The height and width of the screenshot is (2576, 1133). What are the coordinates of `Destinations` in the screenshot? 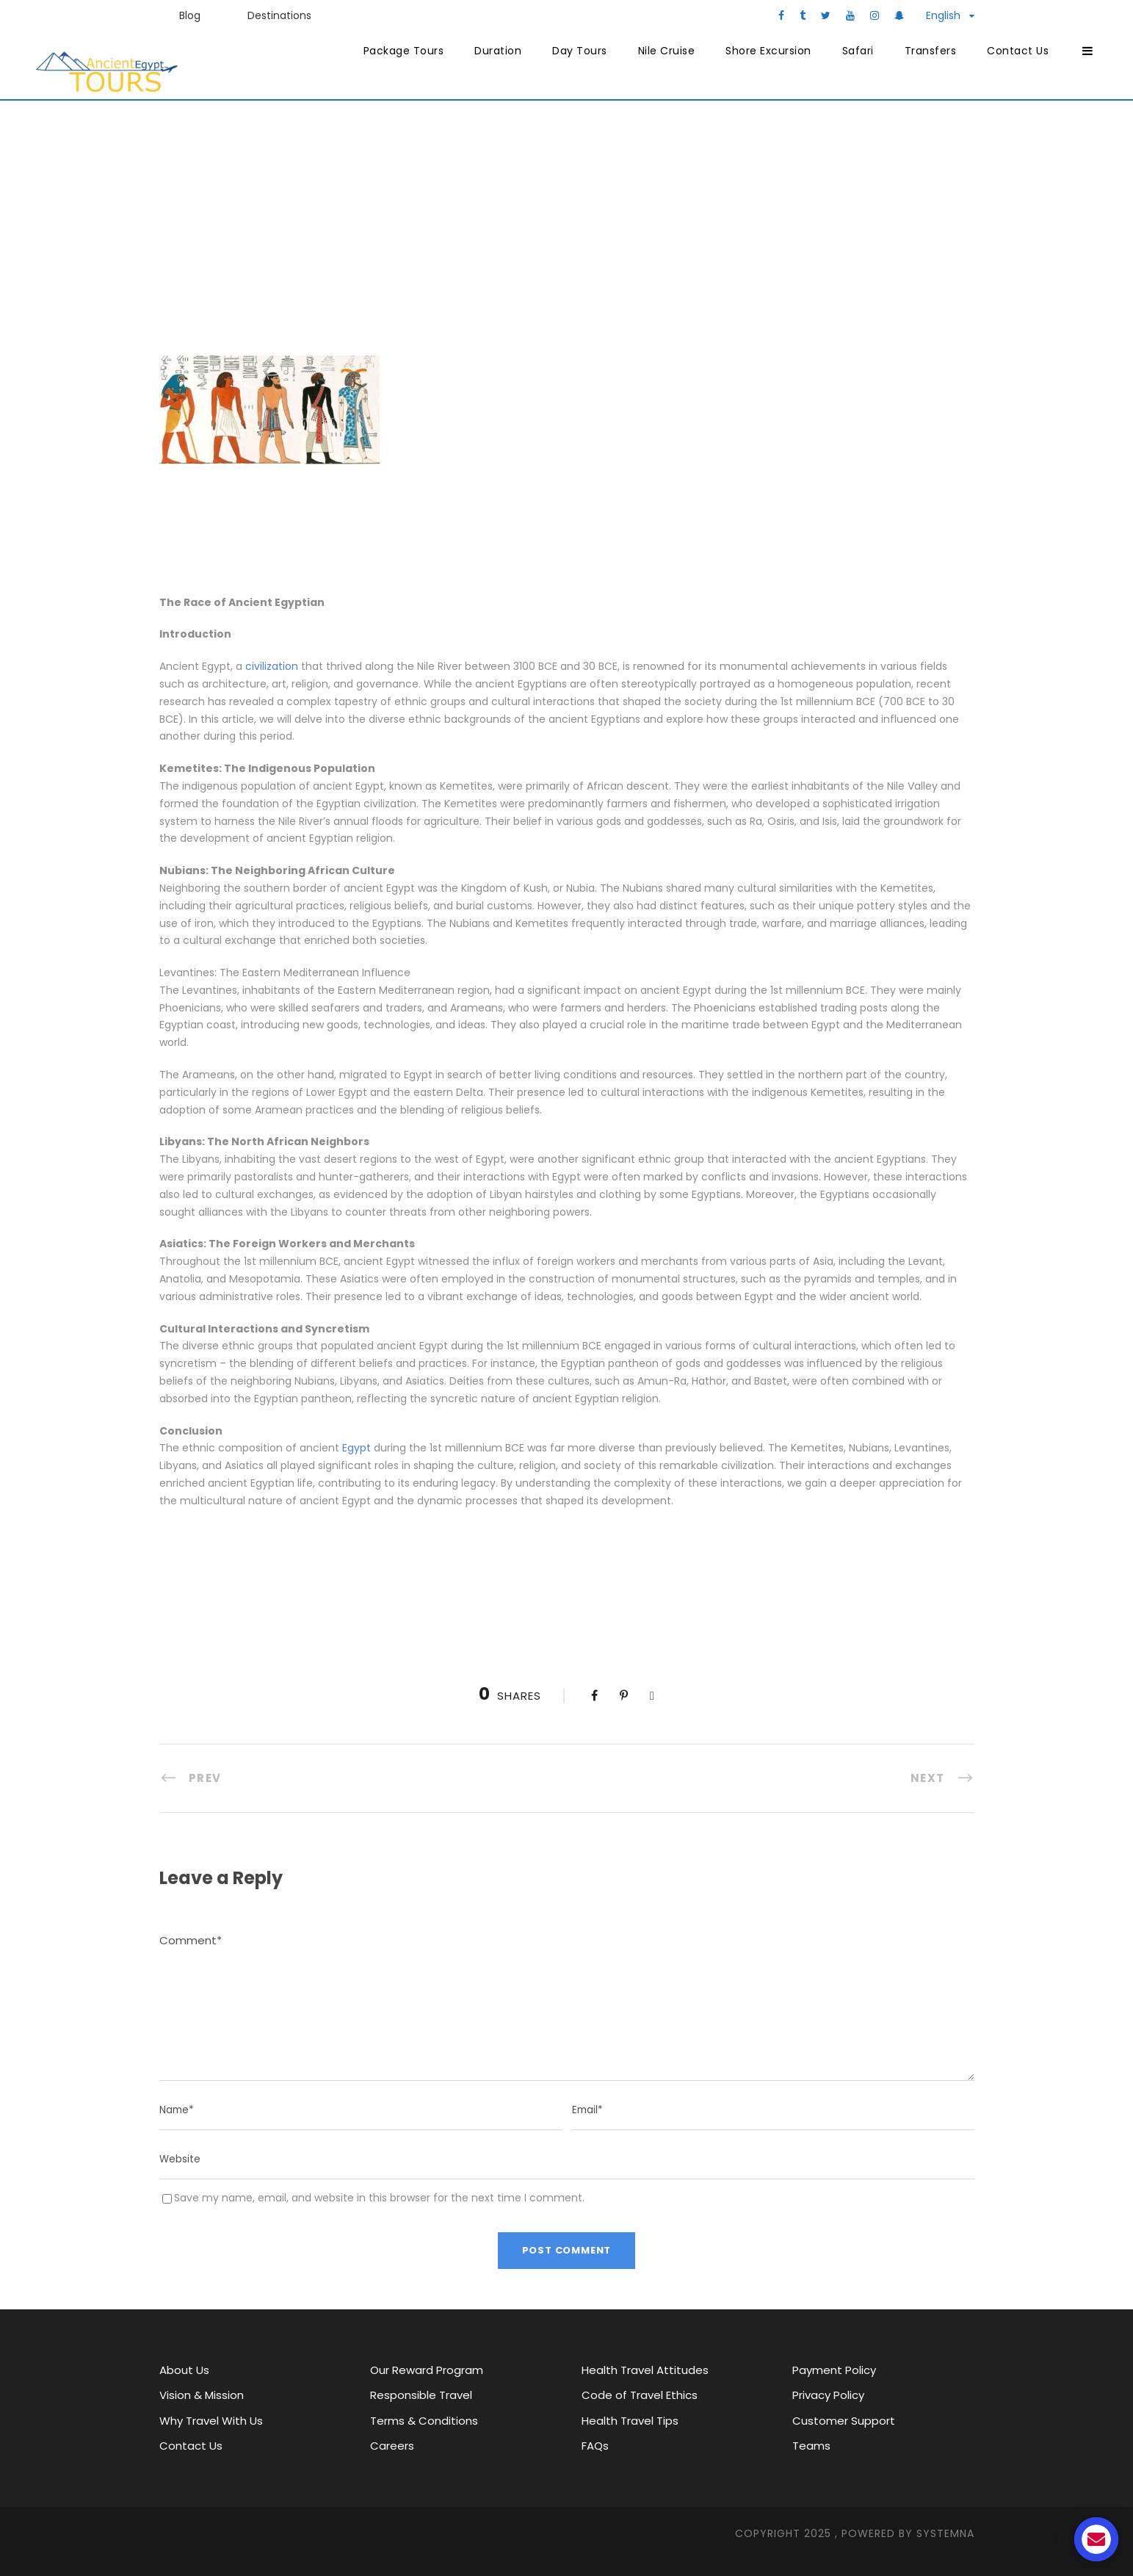 It's located at (279, 15).